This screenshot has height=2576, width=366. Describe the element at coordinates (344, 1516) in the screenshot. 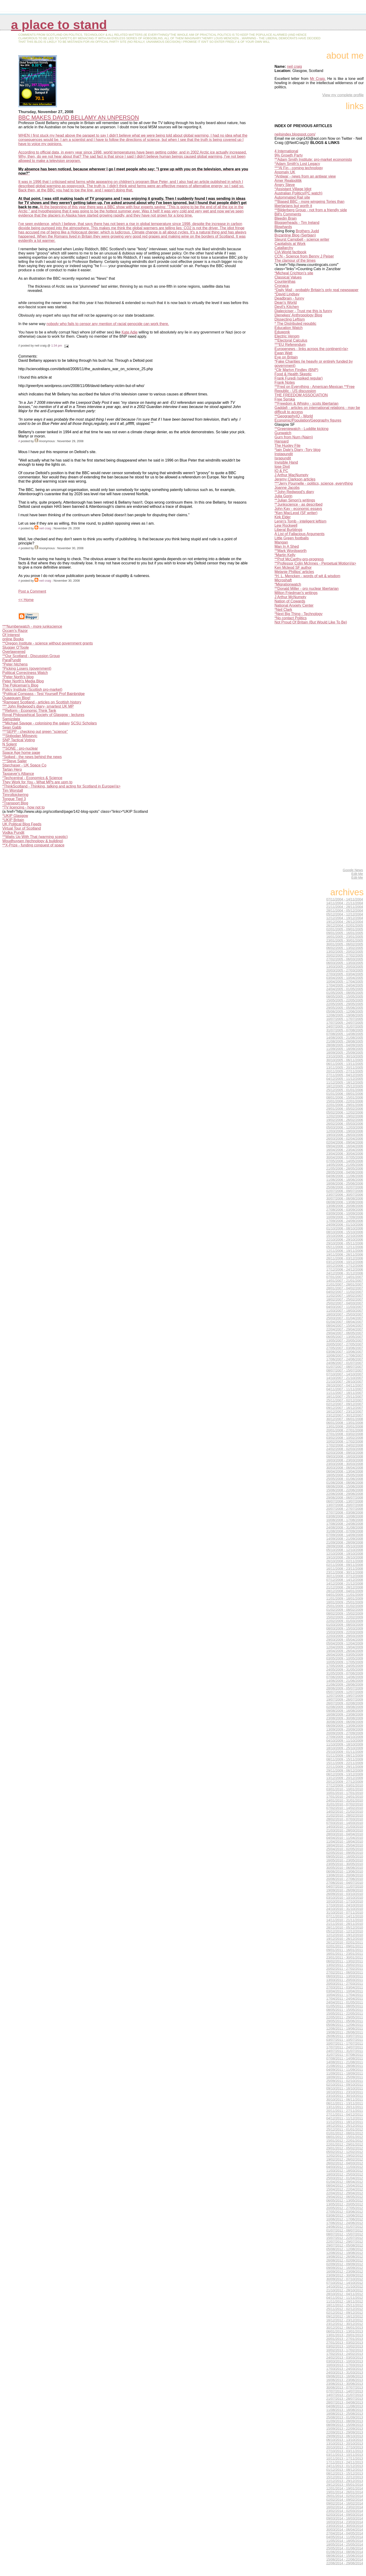

I see `03/08/2008 - 10/08/2008` at that location.